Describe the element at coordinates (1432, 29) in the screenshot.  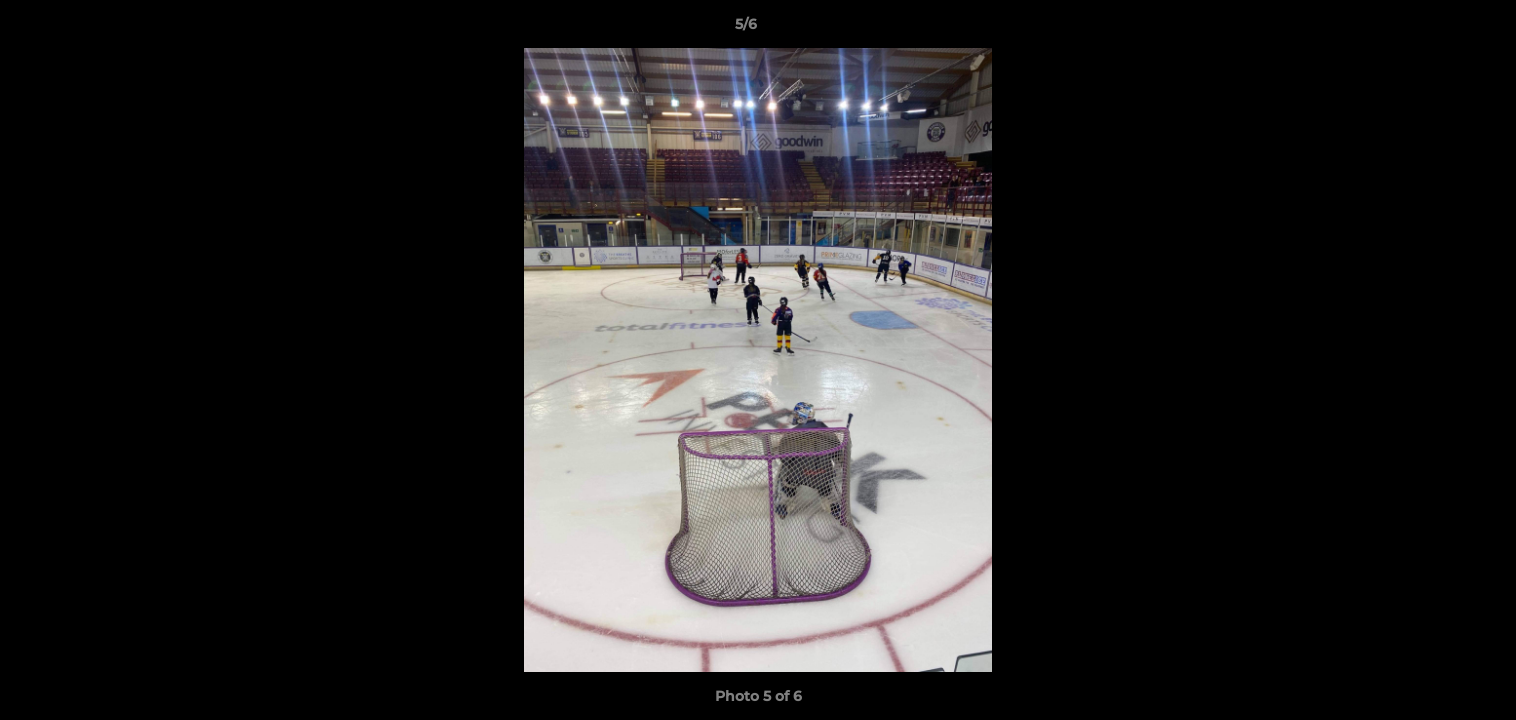
I see `[button]` at that location.